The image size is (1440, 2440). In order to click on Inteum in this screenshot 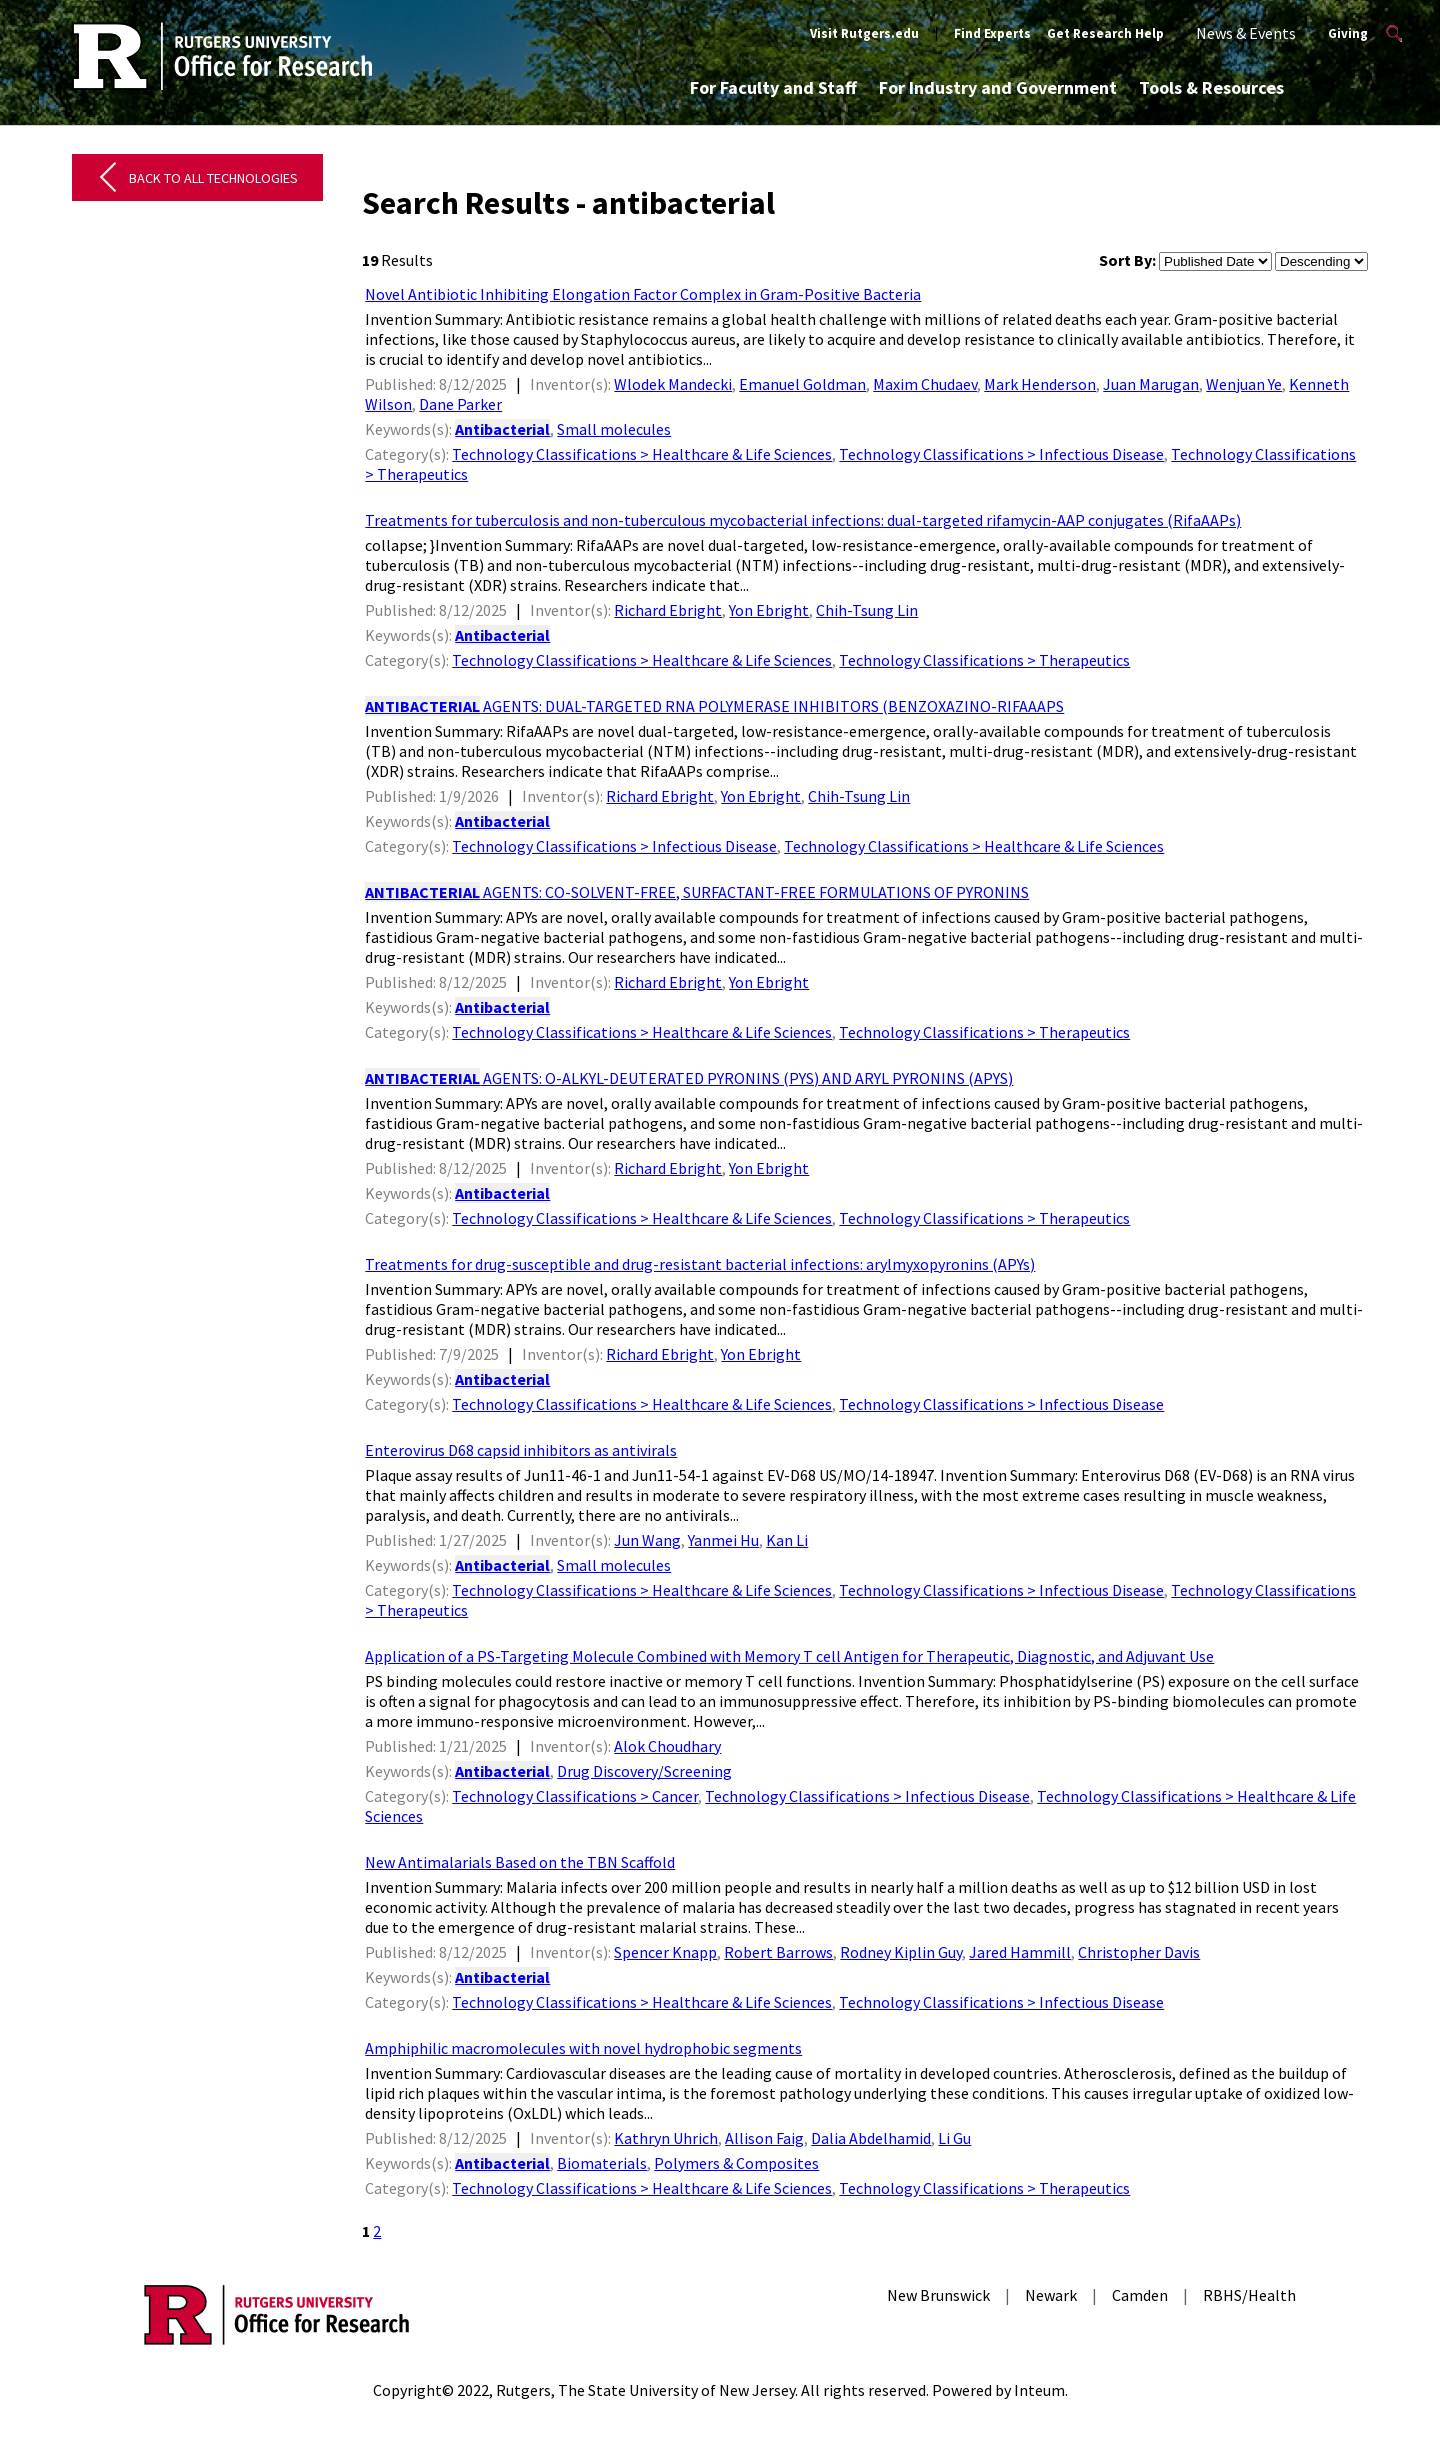, I will do `click(1039, 2390)`.